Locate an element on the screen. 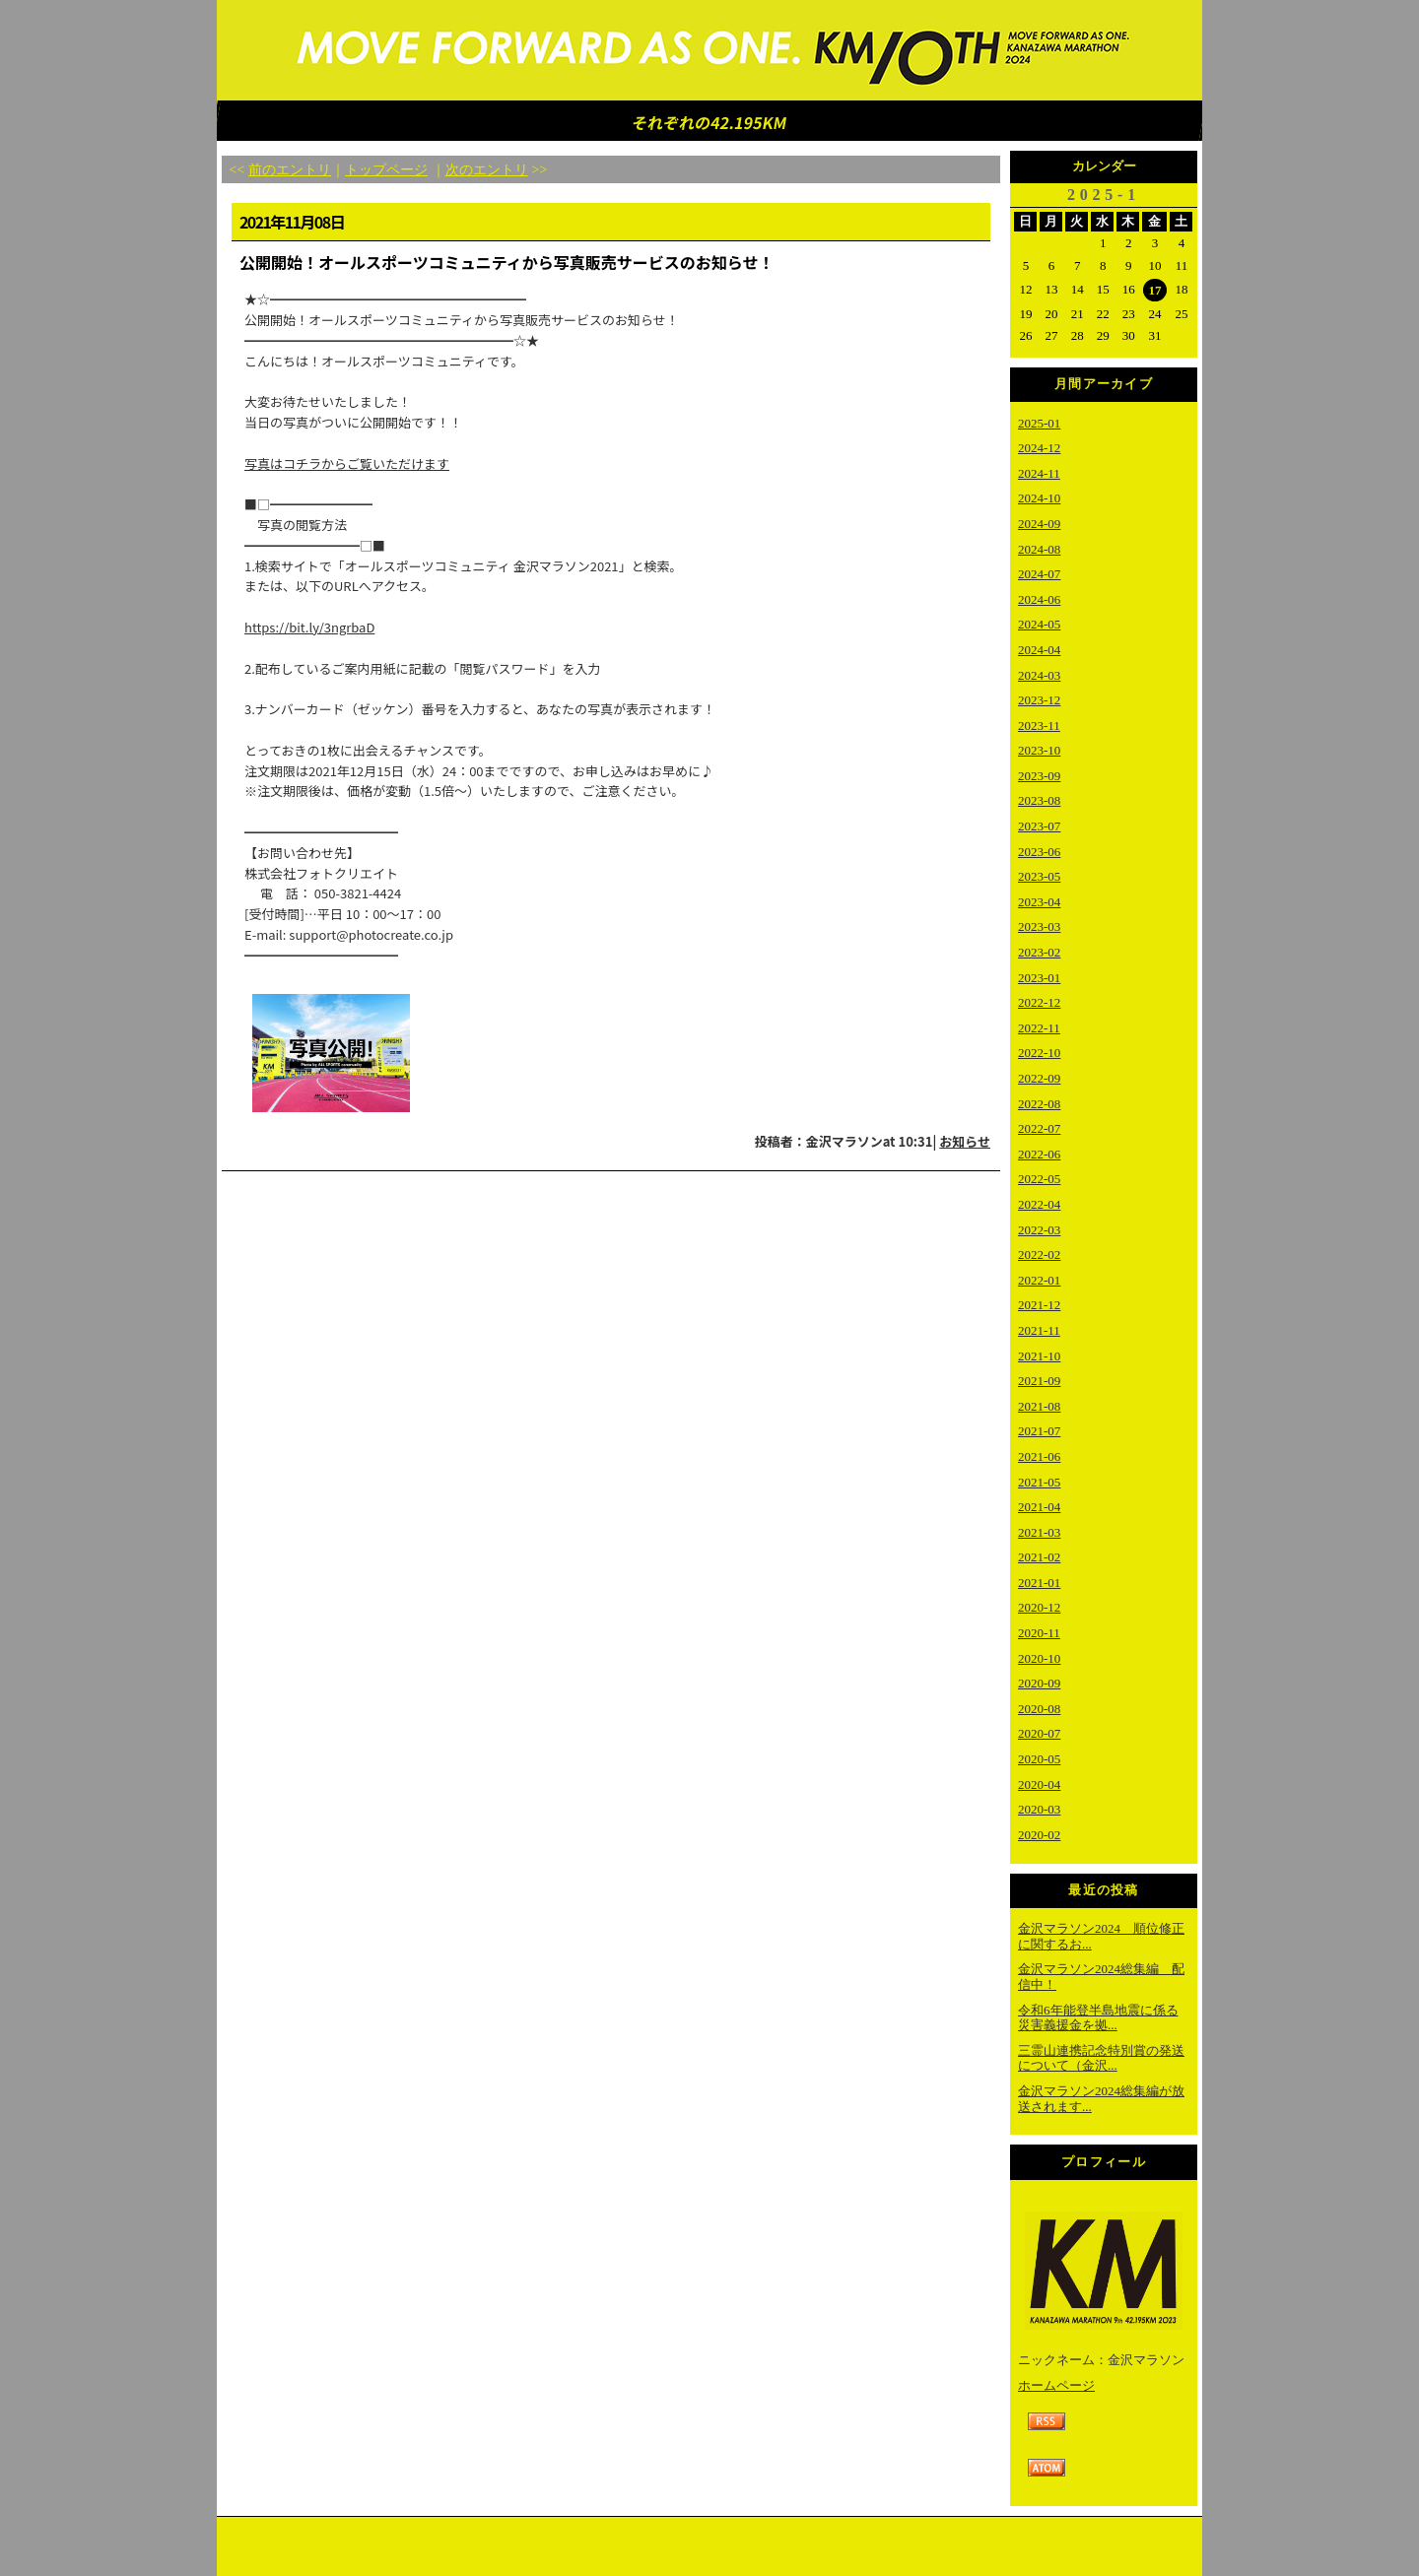 Image resolution: width=1419 pixels, height=2576 pixels. 2021-04 is located at coordinates (1039, 1506).